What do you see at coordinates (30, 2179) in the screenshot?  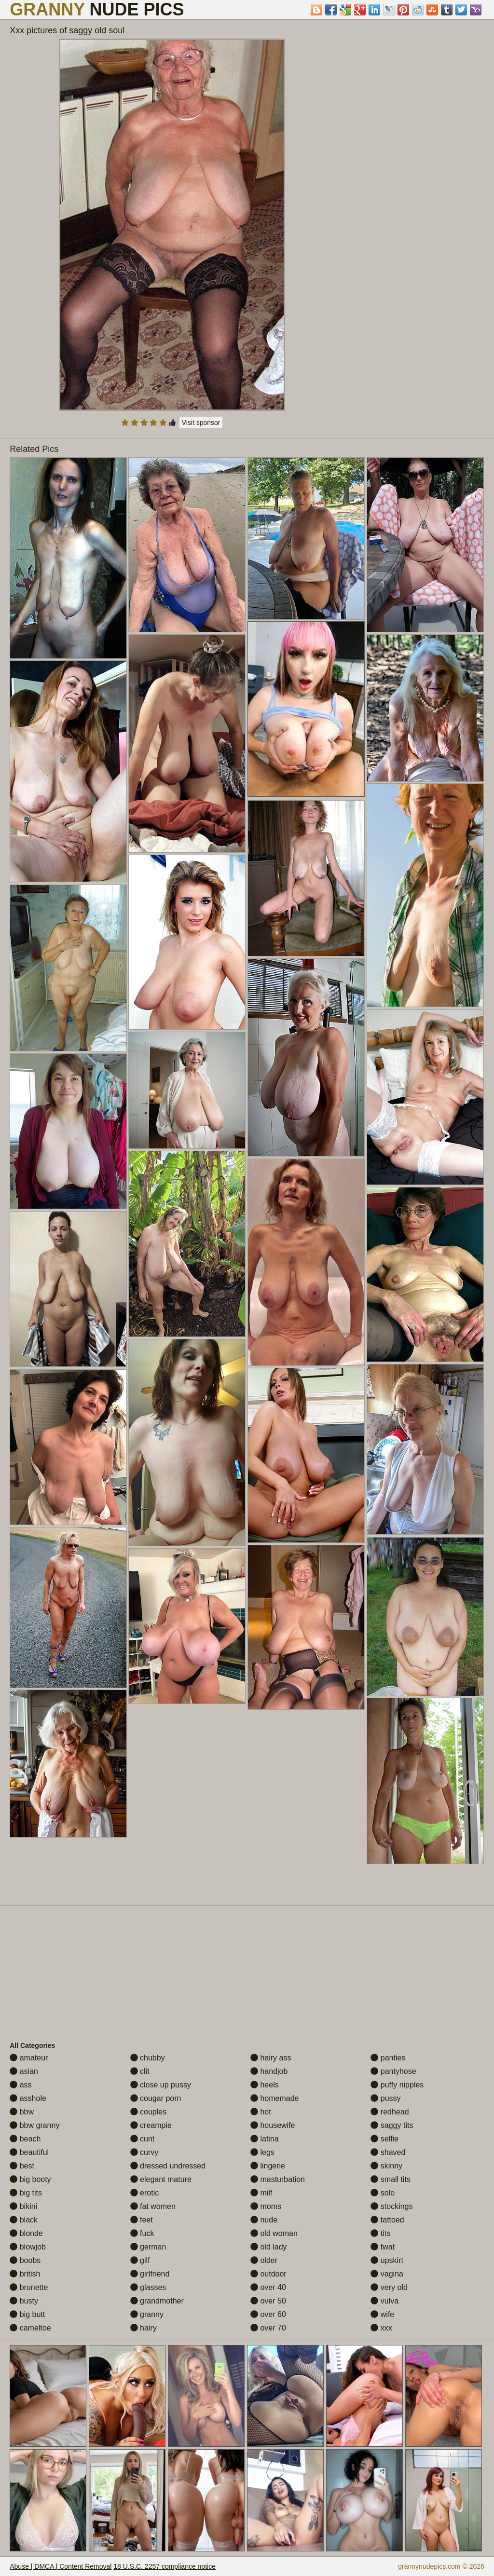 I see `big booty` at bounding box center [30, 2179].